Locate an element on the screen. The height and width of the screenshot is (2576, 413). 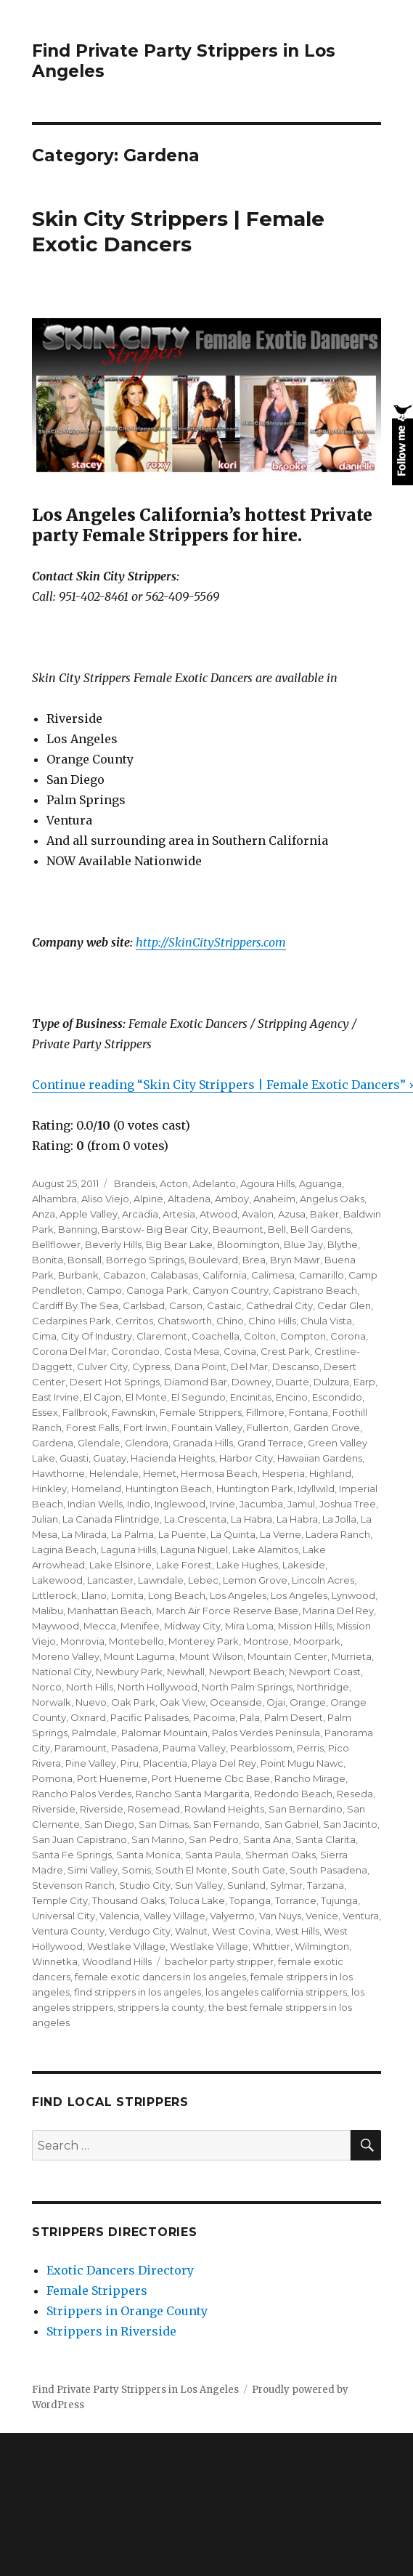
Cathedral City is located at coordinates (279, 1305).